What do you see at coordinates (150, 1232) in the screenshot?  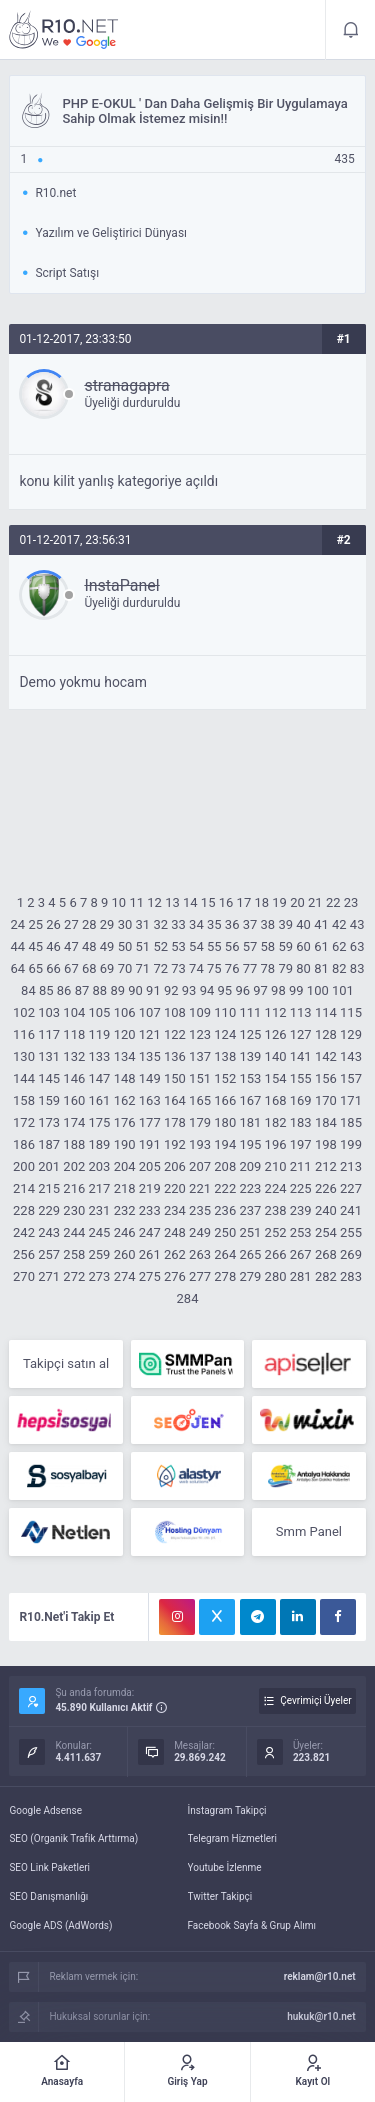 I see `247` at bounding box center [150, 1232].